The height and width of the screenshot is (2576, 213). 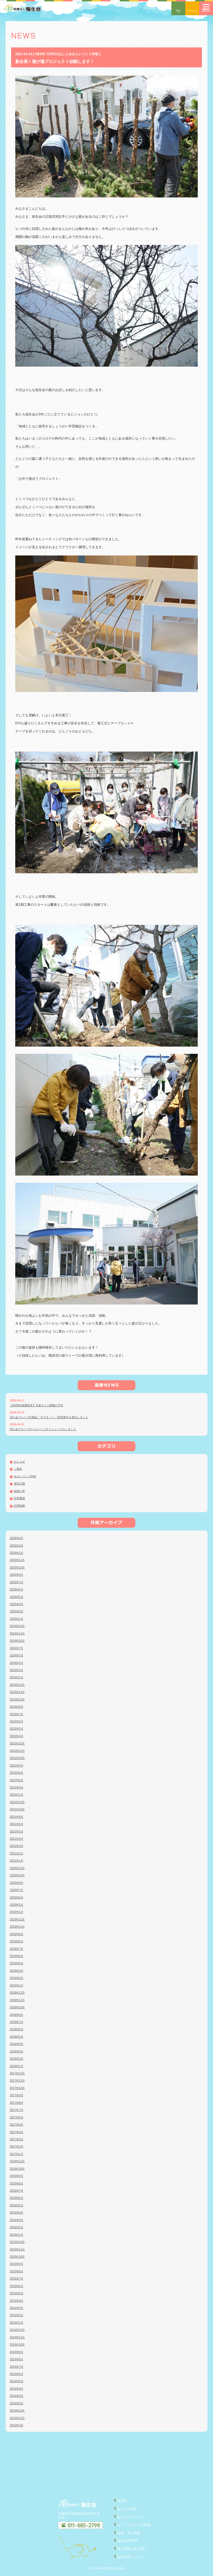 What do you see at coordinates (16, 1787) in the screenshot?
I see `2022年4月` at bounding box center [16, 1787].